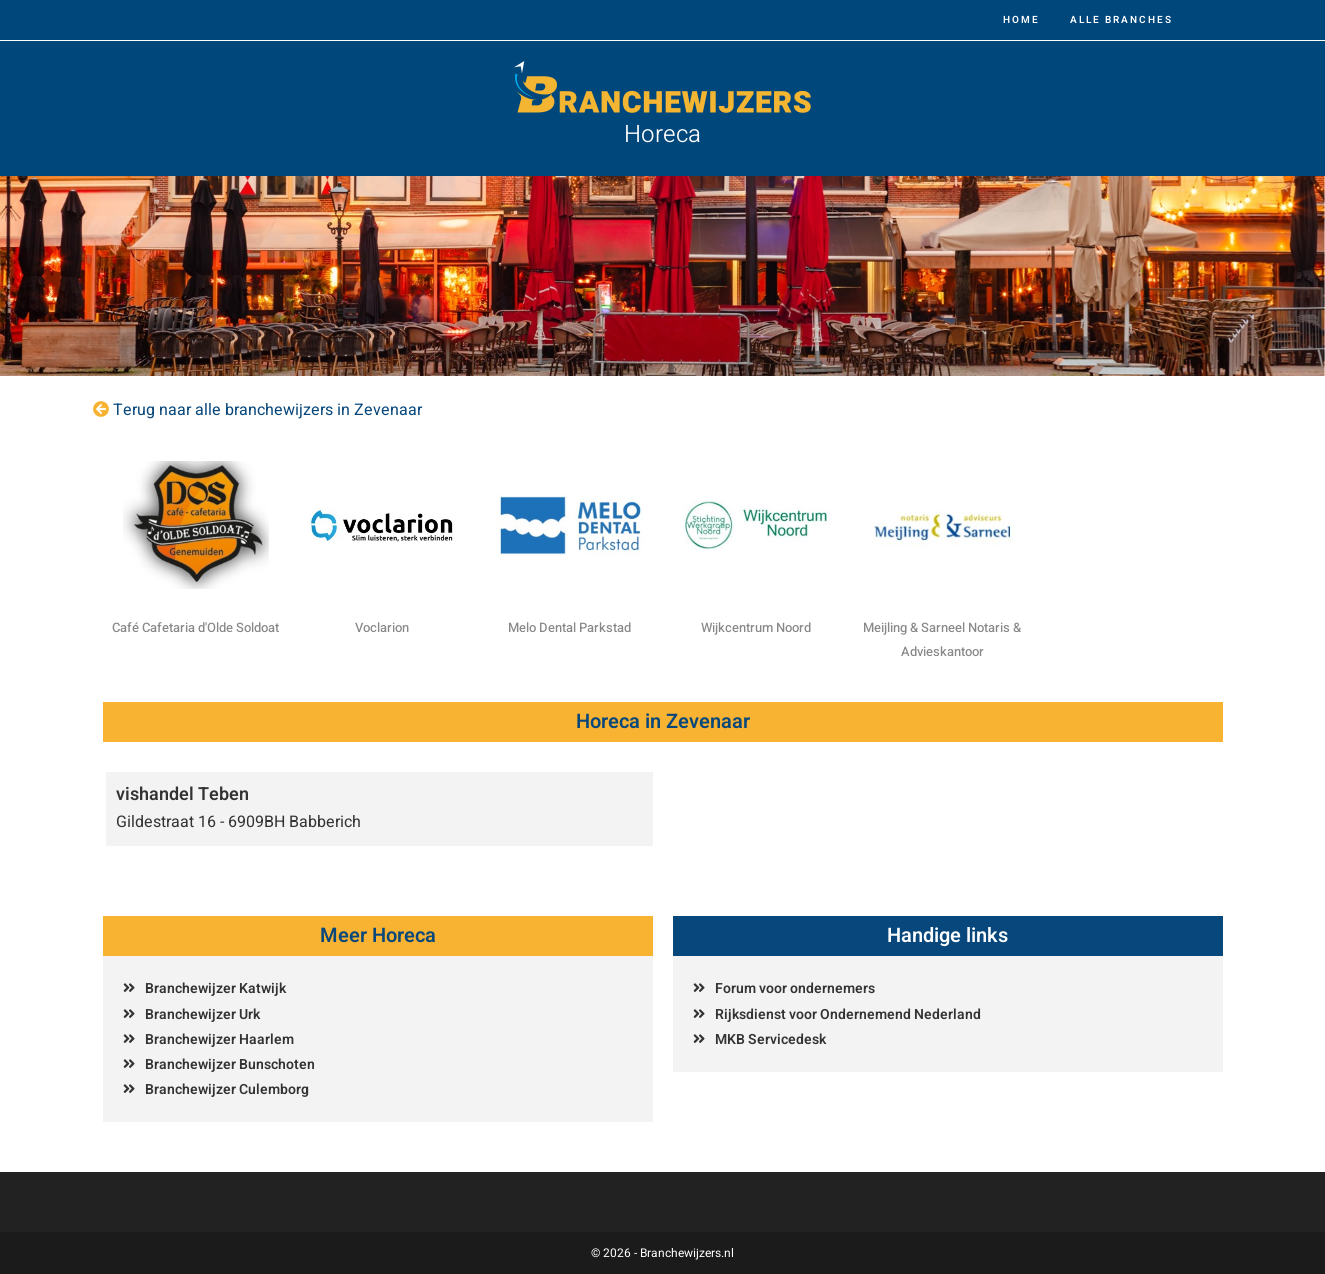  Describe the element at coordinates (202, 1014) in the screenshot. I see `Branchewijzer Urk` at that location.